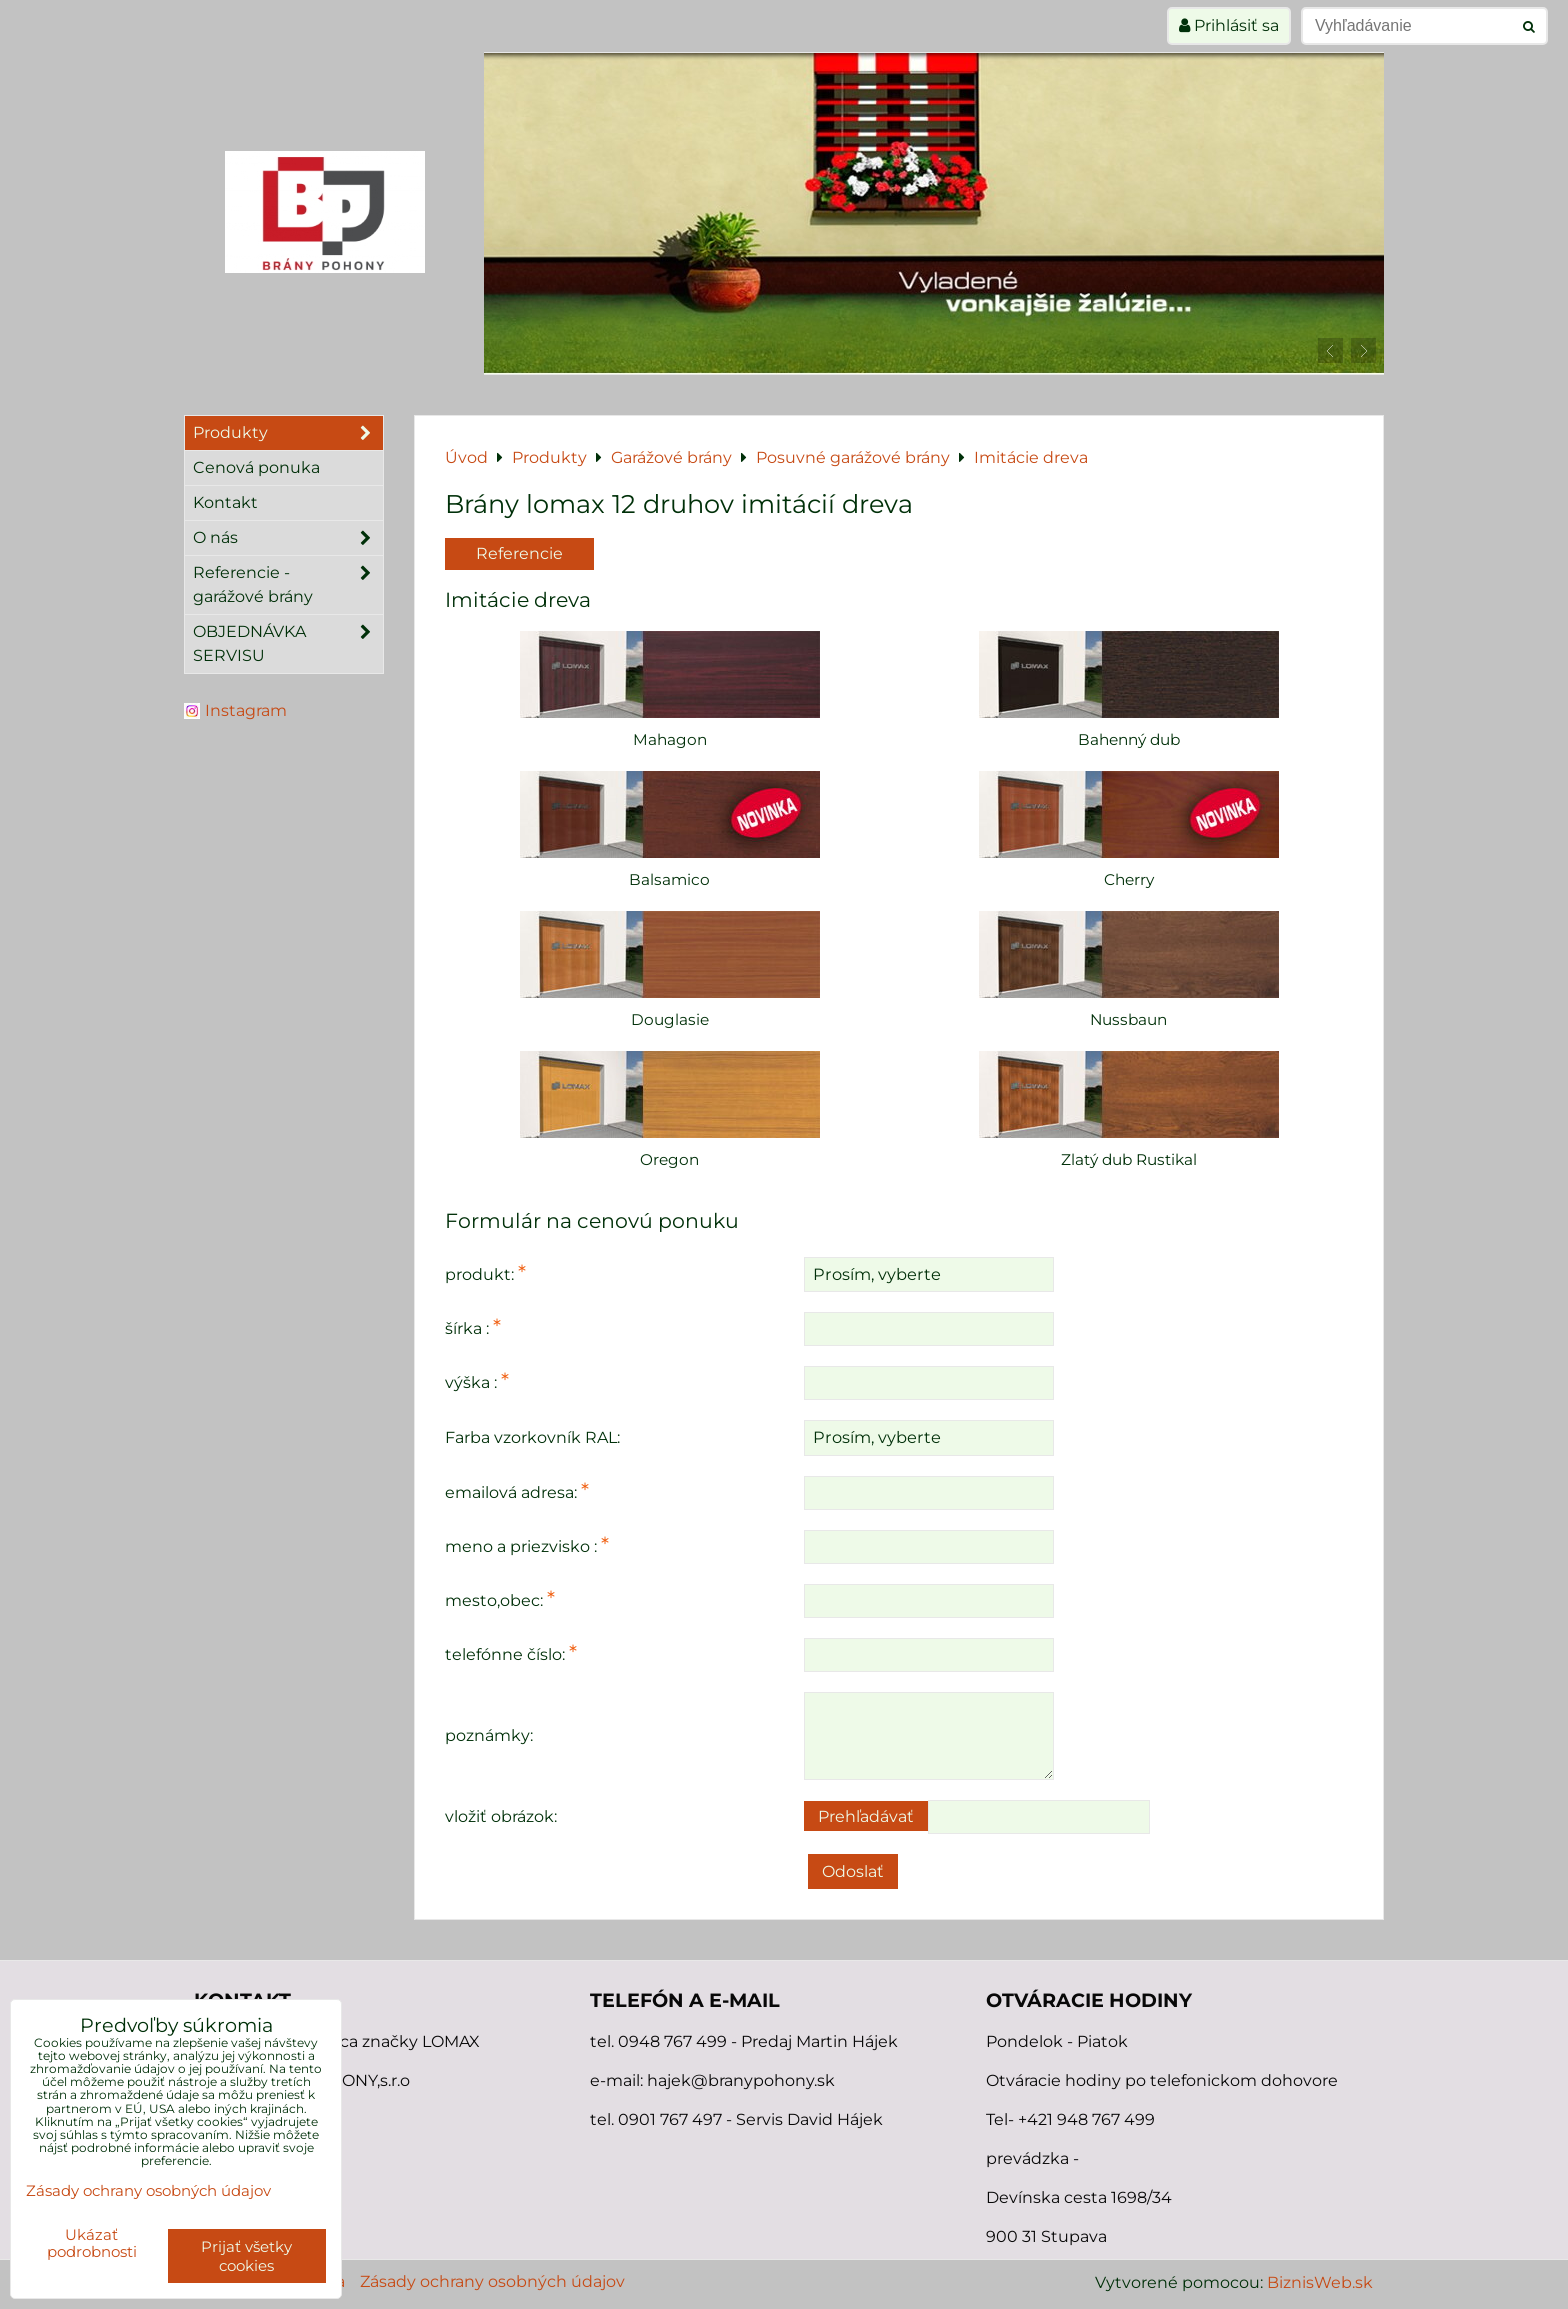  I want to click on Odoslať, so click(853, 1871).